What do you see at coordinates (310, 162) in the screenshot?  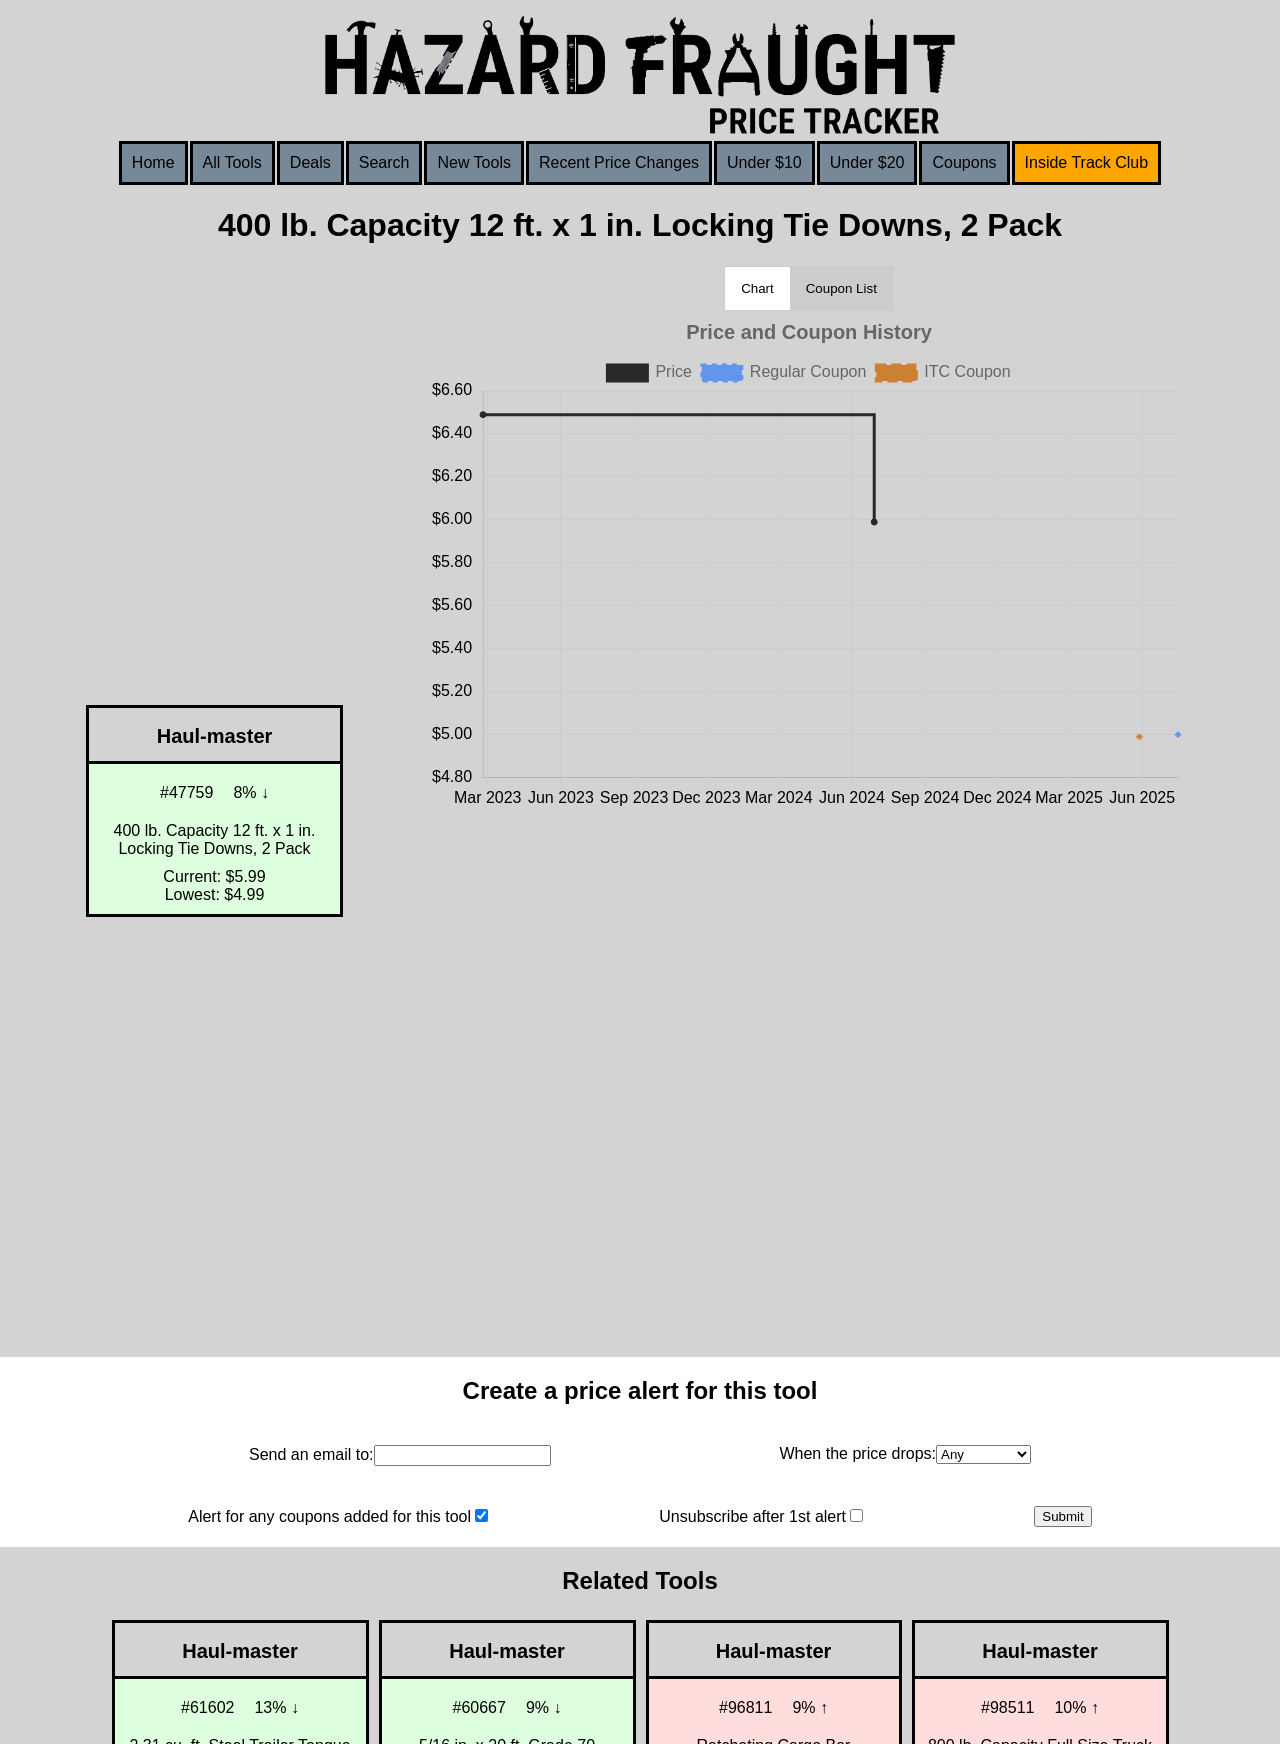 I see `Deals` at bounding box center [310, 162].